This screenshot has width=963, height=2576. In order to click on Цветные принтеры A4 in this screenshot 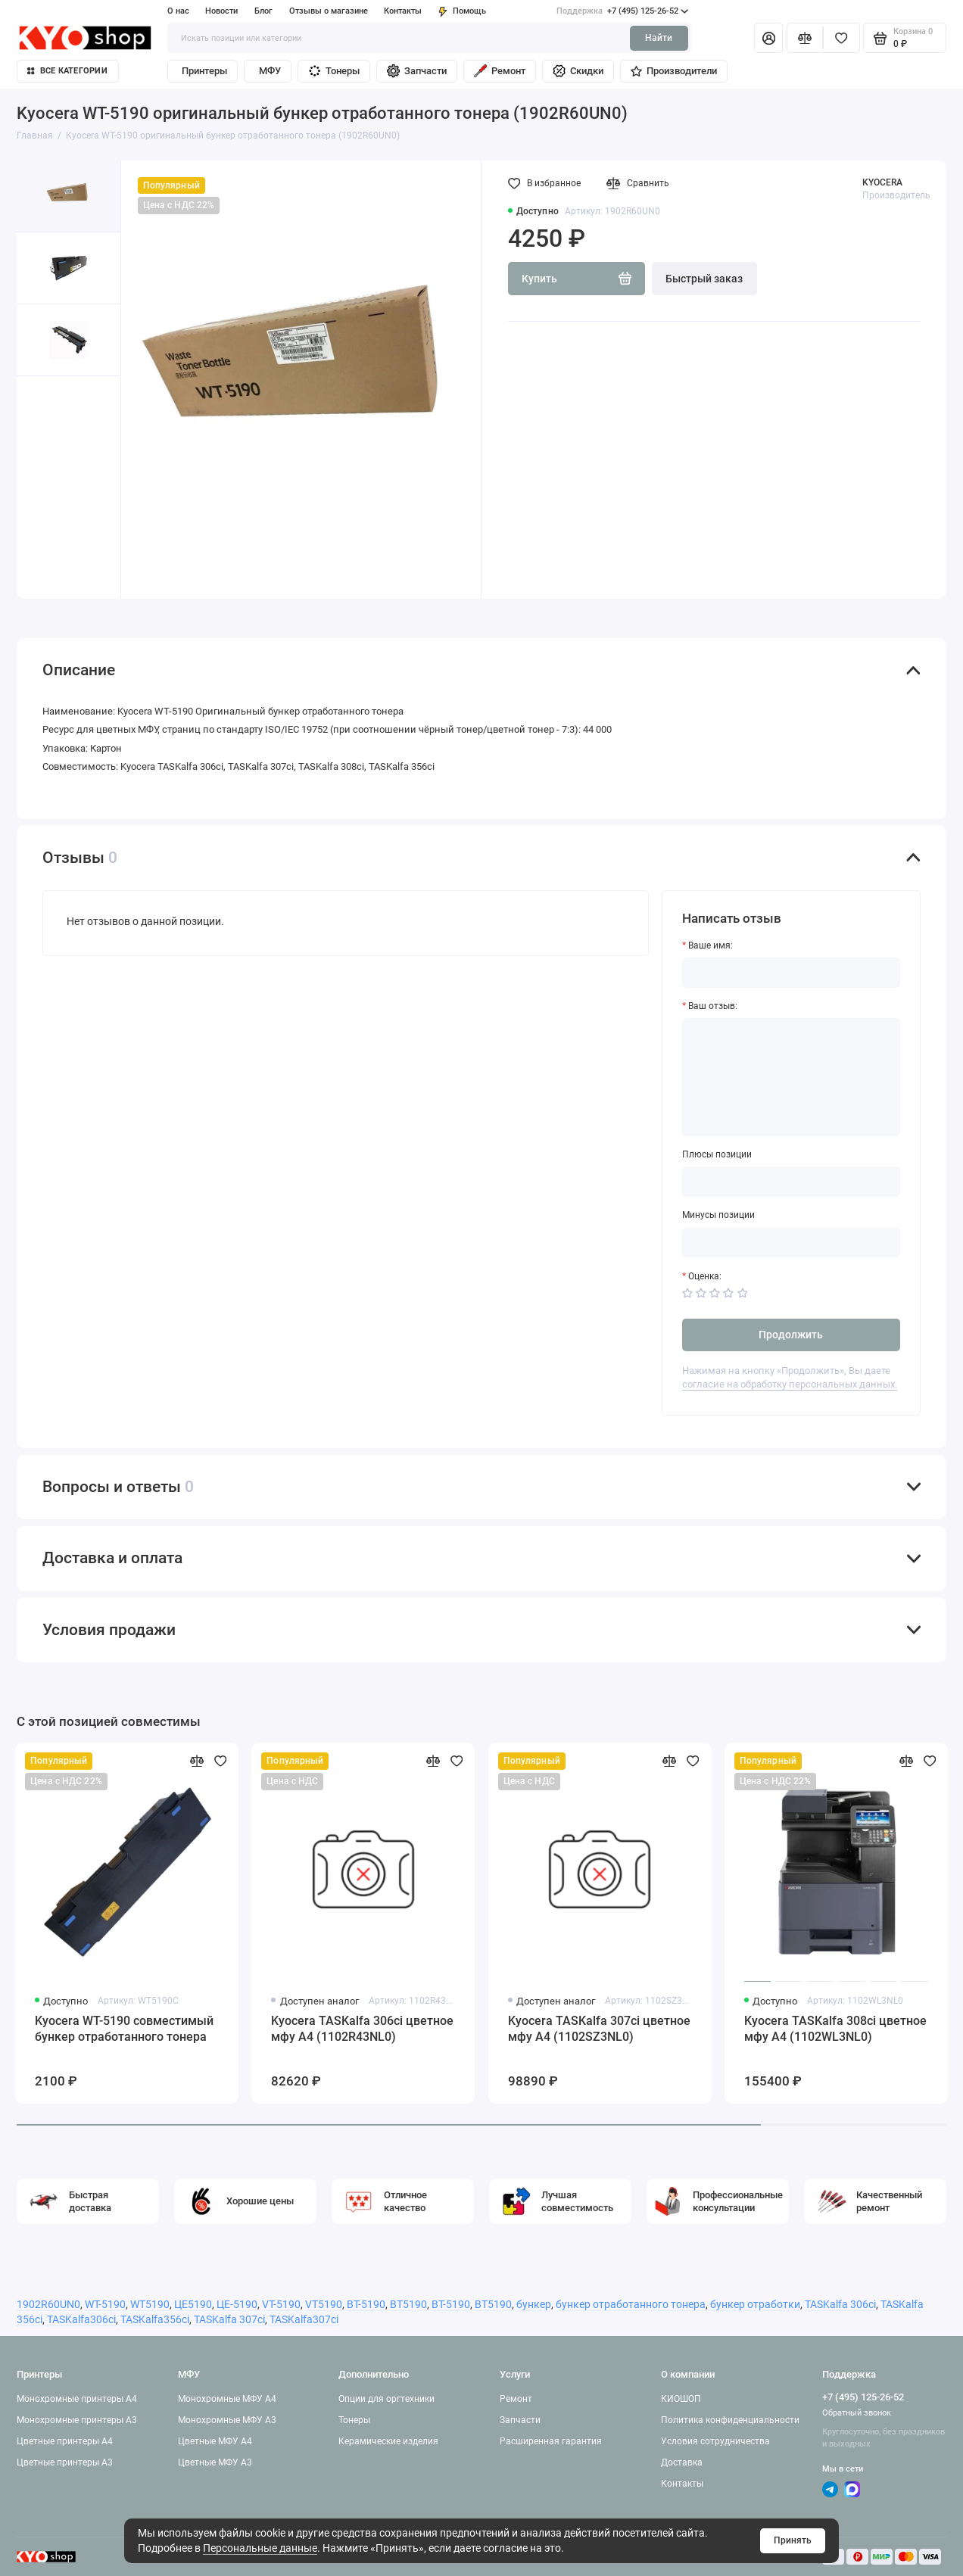, I will do `click(65, 2441)`.